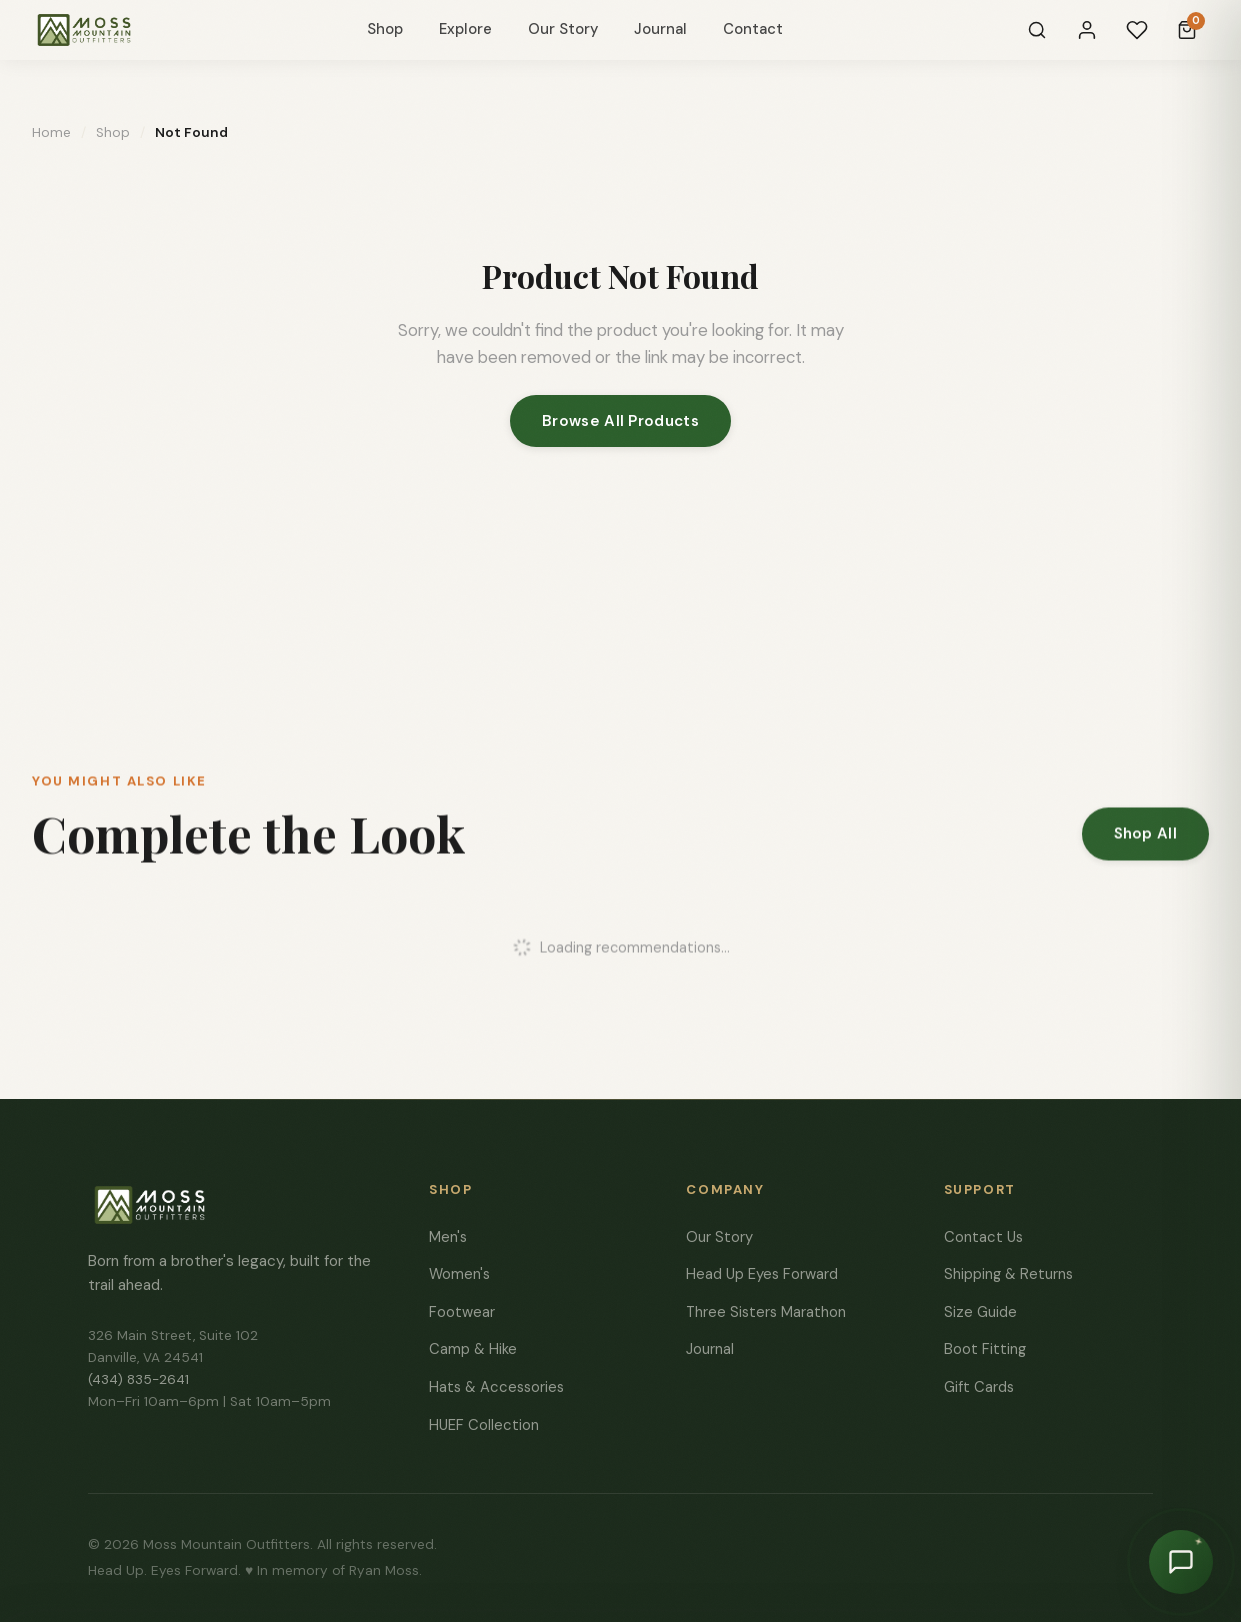 The width and height of the screenshot is (1241, 1622). What do you see at coordinates (1008, 1274) in the screenshot?
I see `Shipping & Returns` at bounding box center [1008, 1274].